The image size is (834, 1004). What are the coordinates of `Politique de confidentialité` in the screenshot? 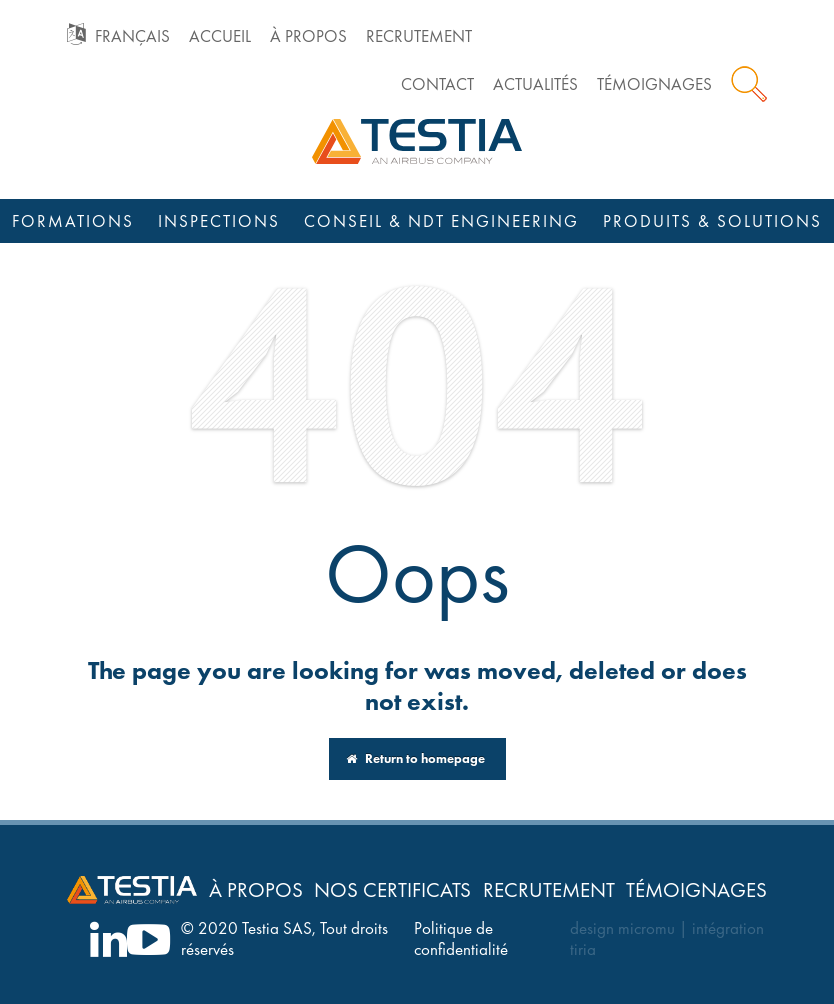 It's located at (461, 939).